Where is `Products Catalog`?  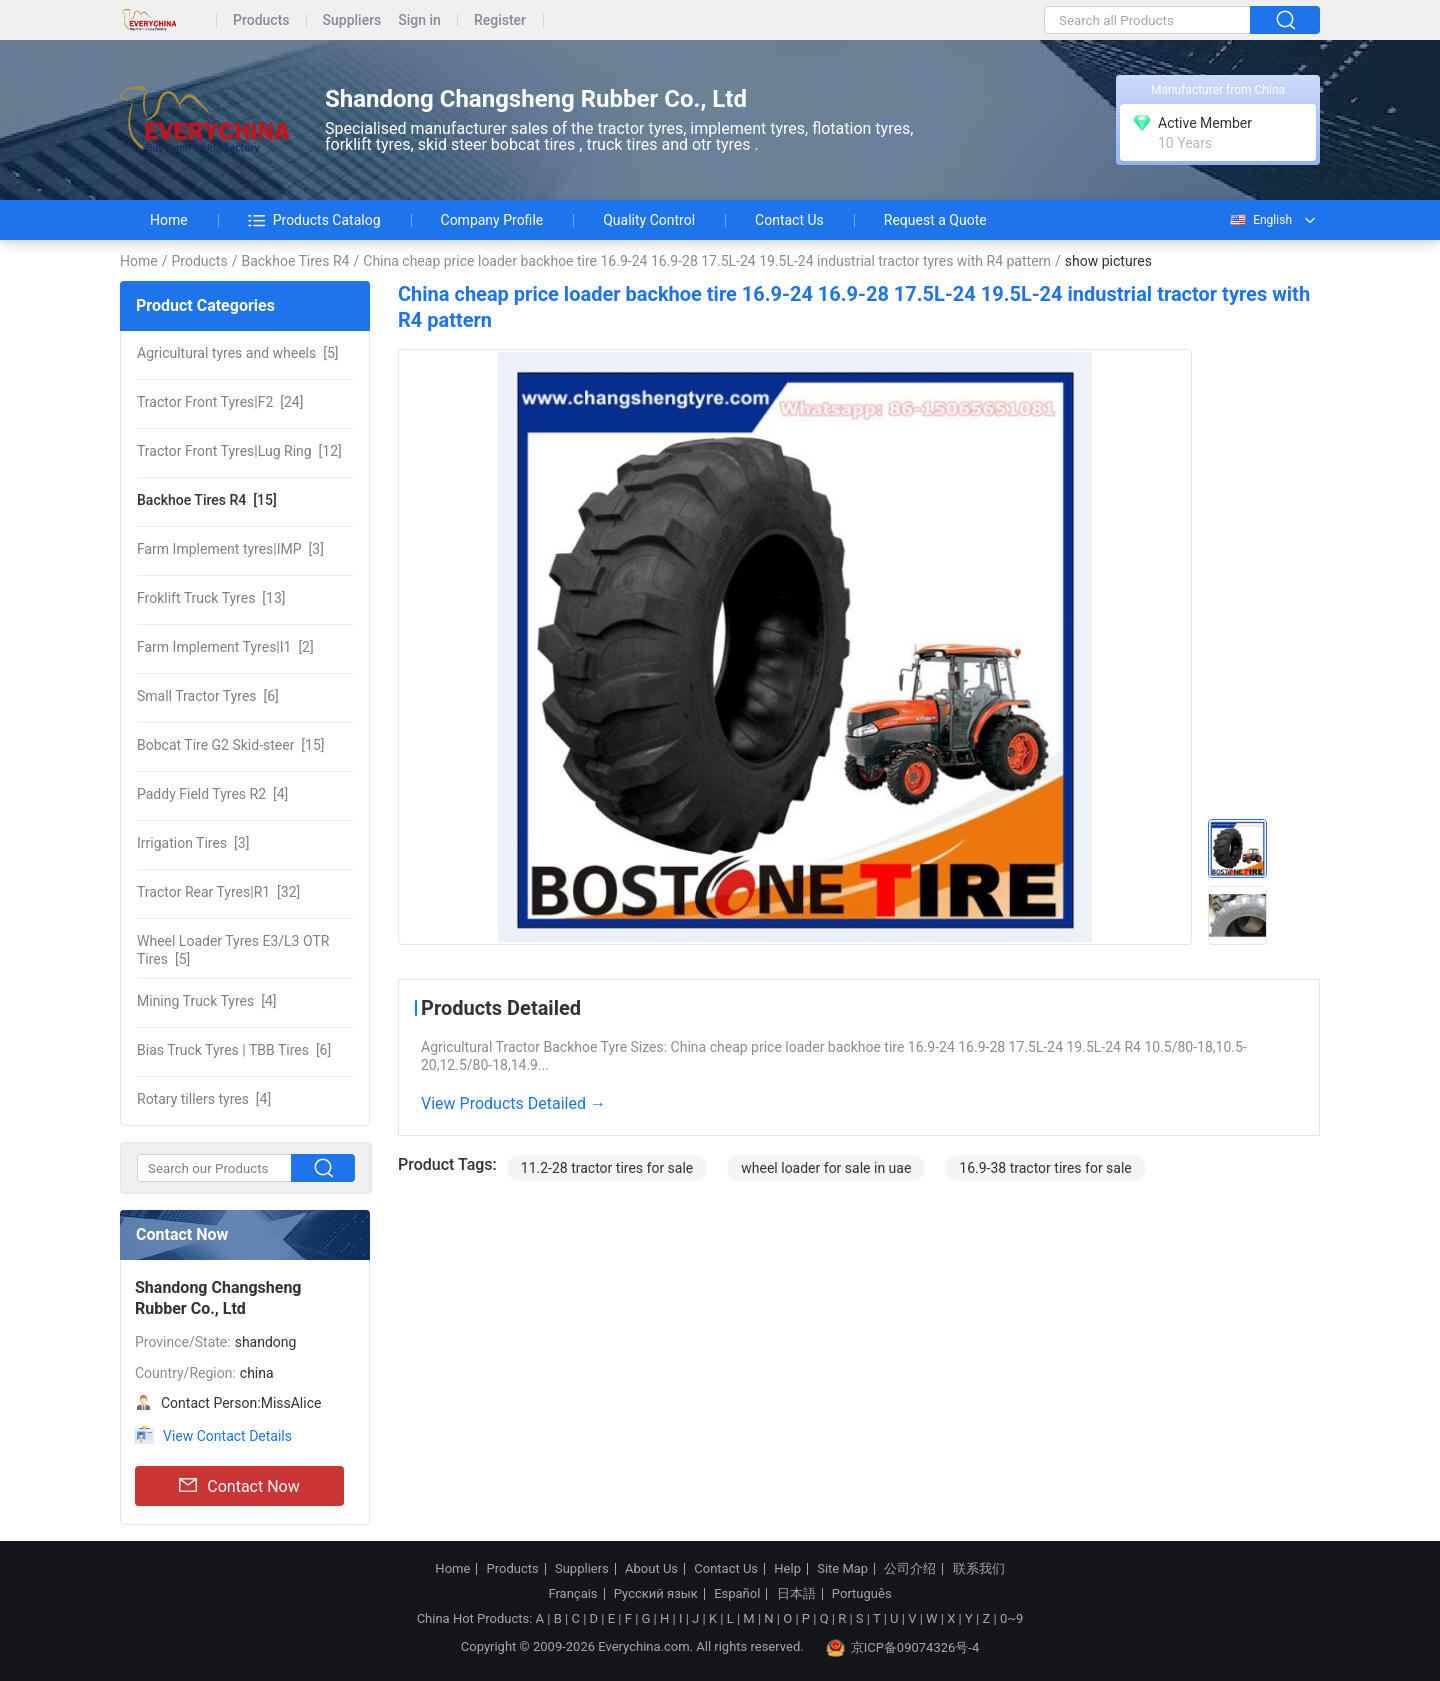 Products Catalog is located at coordinates (314, 220).